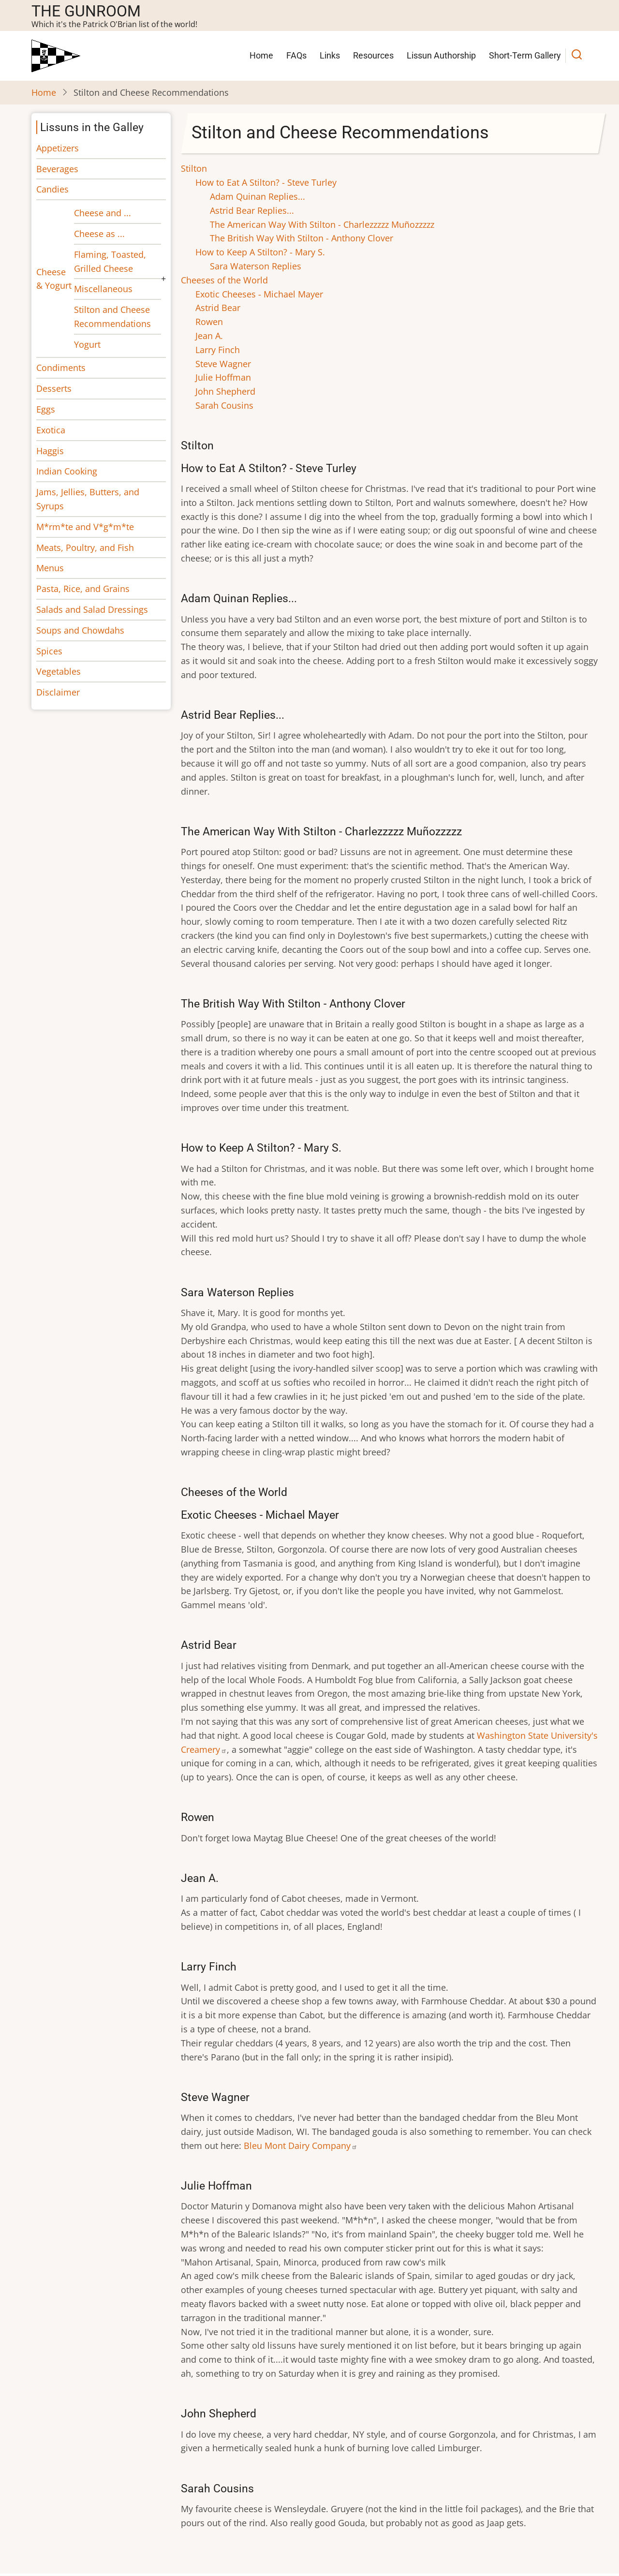 The width and height of the screenshot is (619, 2576). Describe the element at coordinates (330, 55) in the screenshot. I see `Links` at that location.